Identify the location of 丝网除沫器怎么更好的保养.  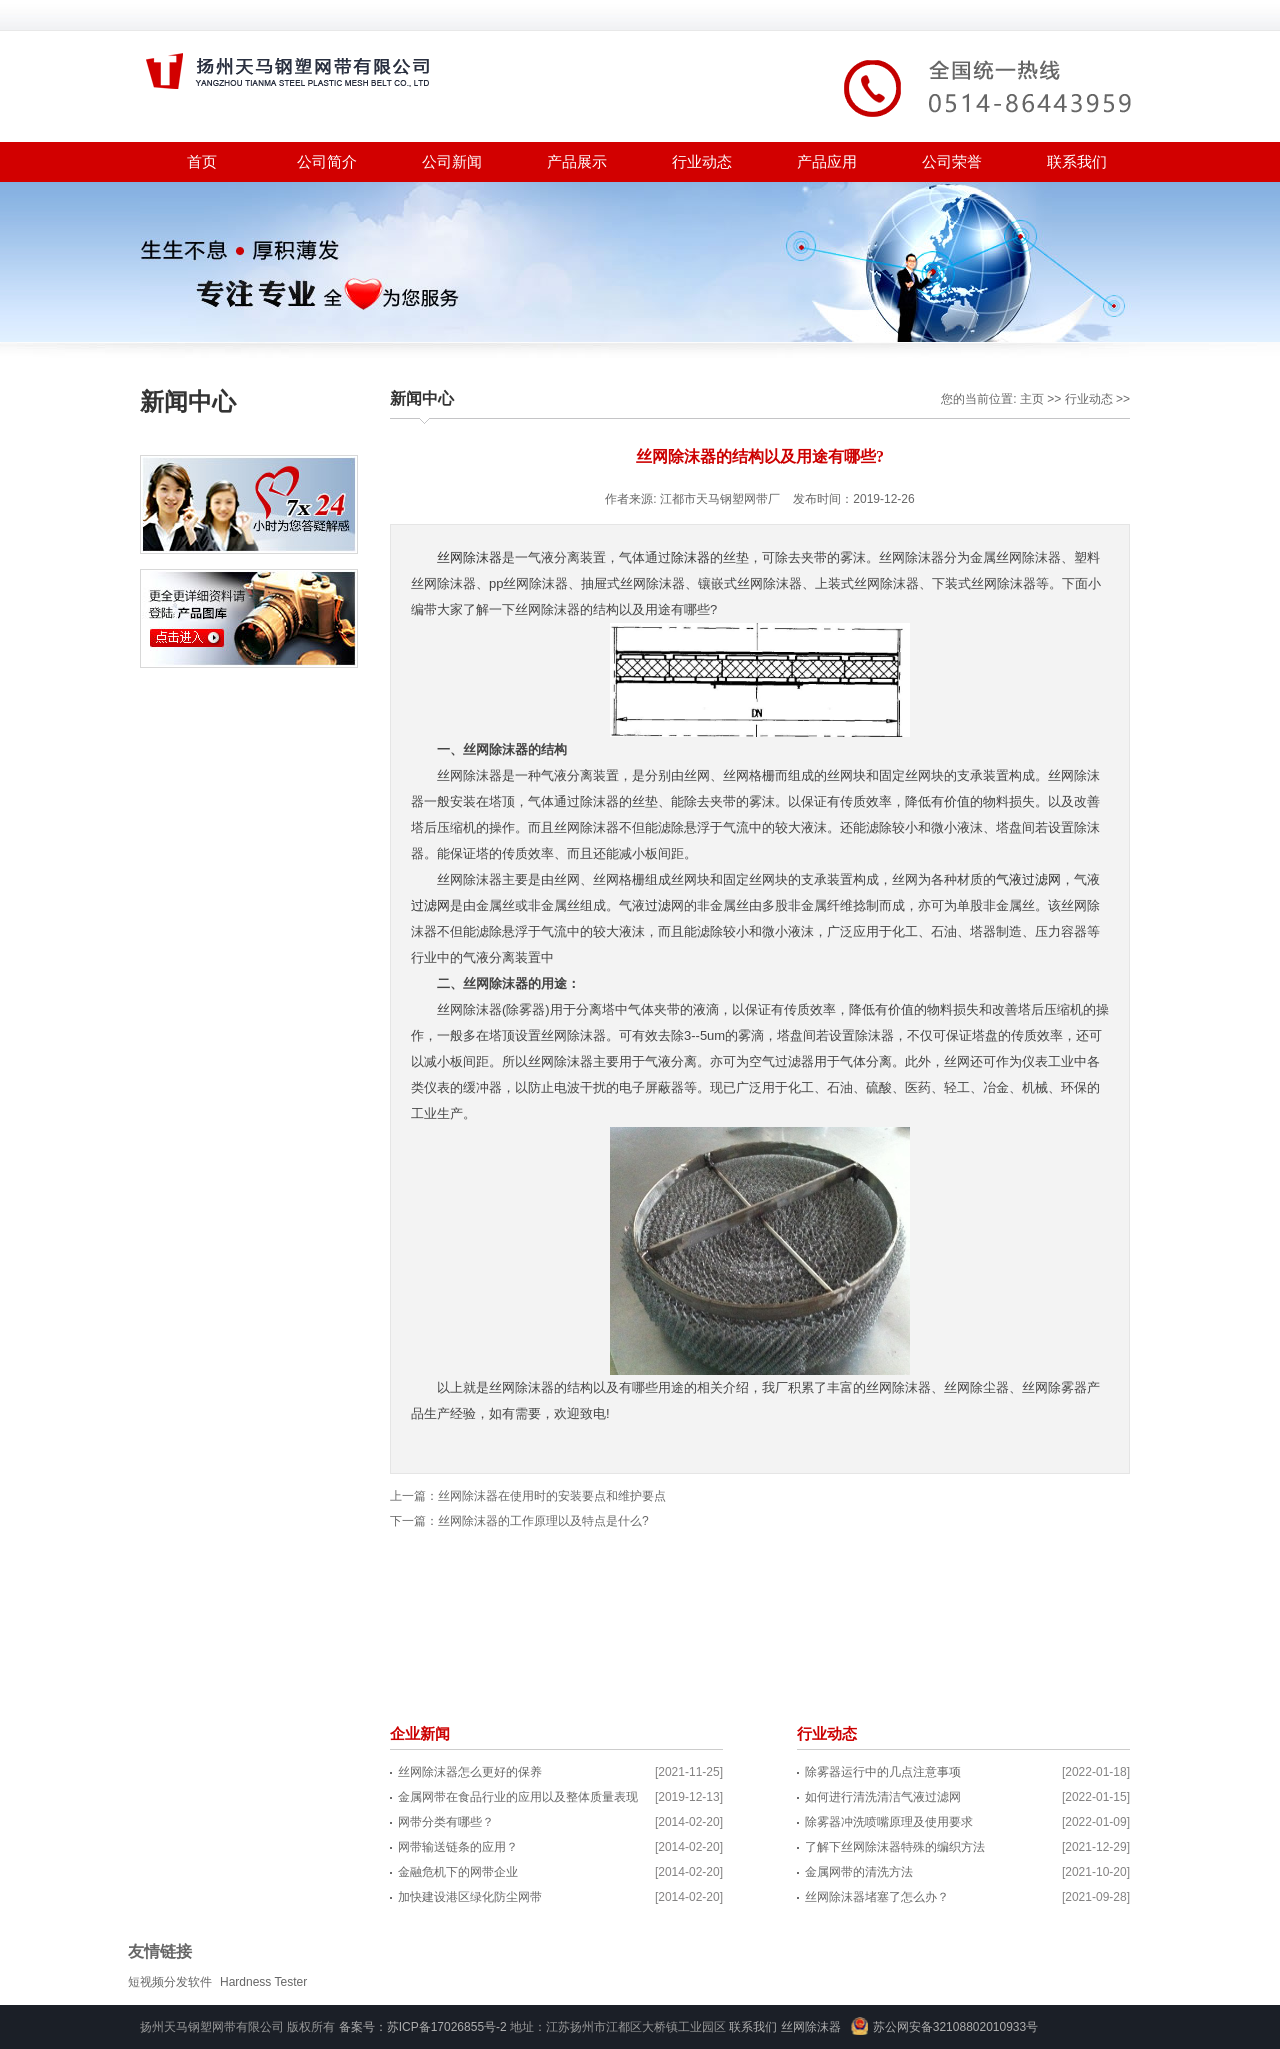
(470, 1772).